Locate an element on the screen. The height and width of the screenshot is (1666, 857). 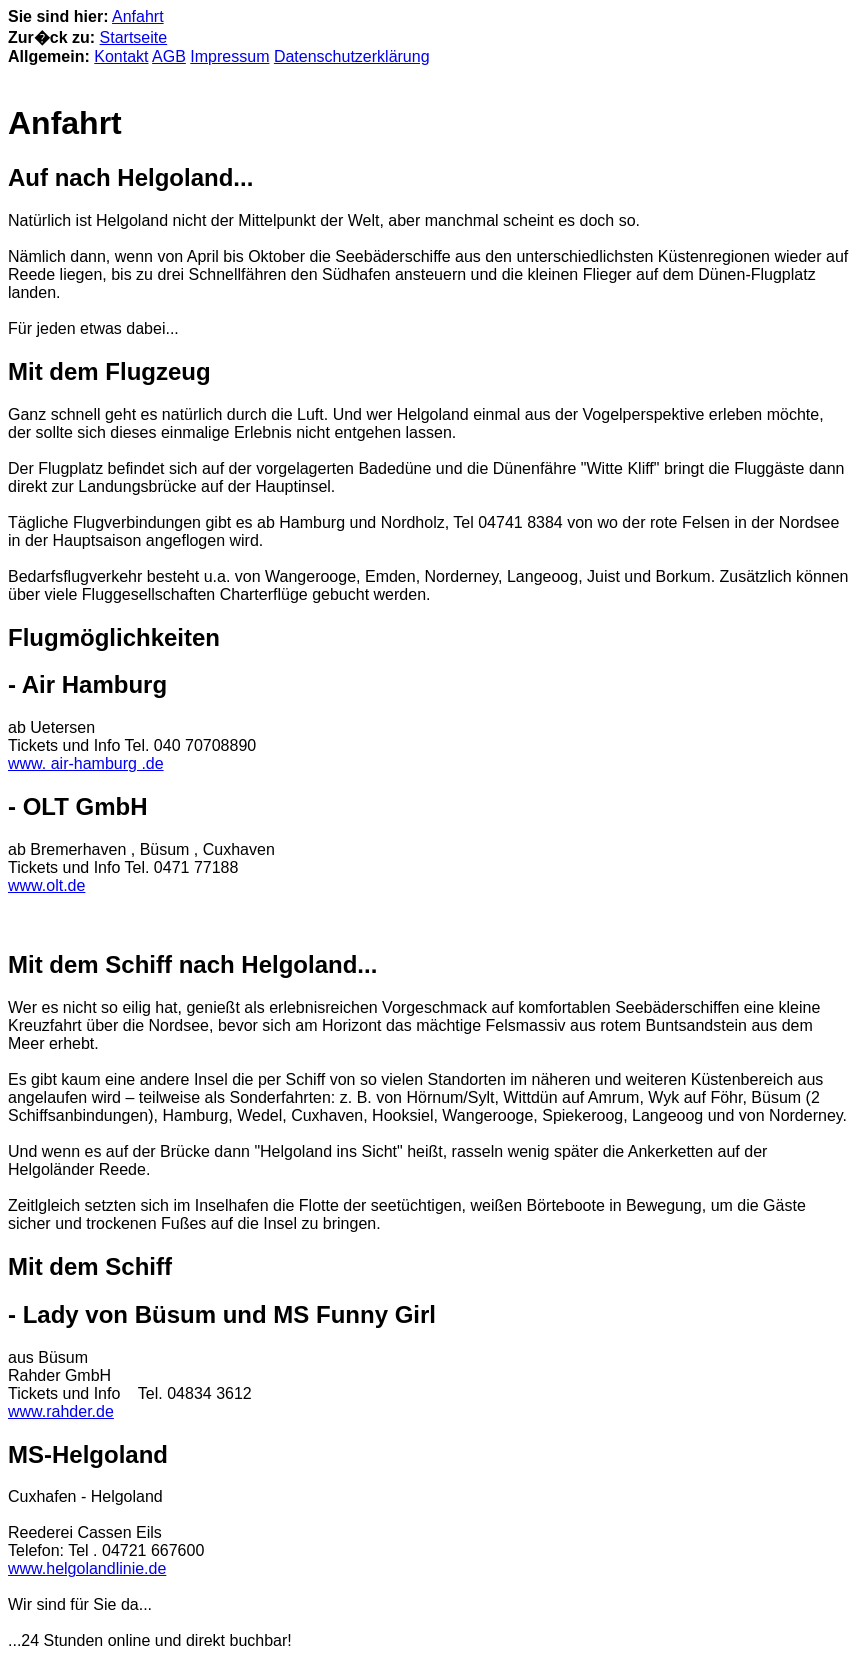
Startseite is located at coordinates (134, 37).